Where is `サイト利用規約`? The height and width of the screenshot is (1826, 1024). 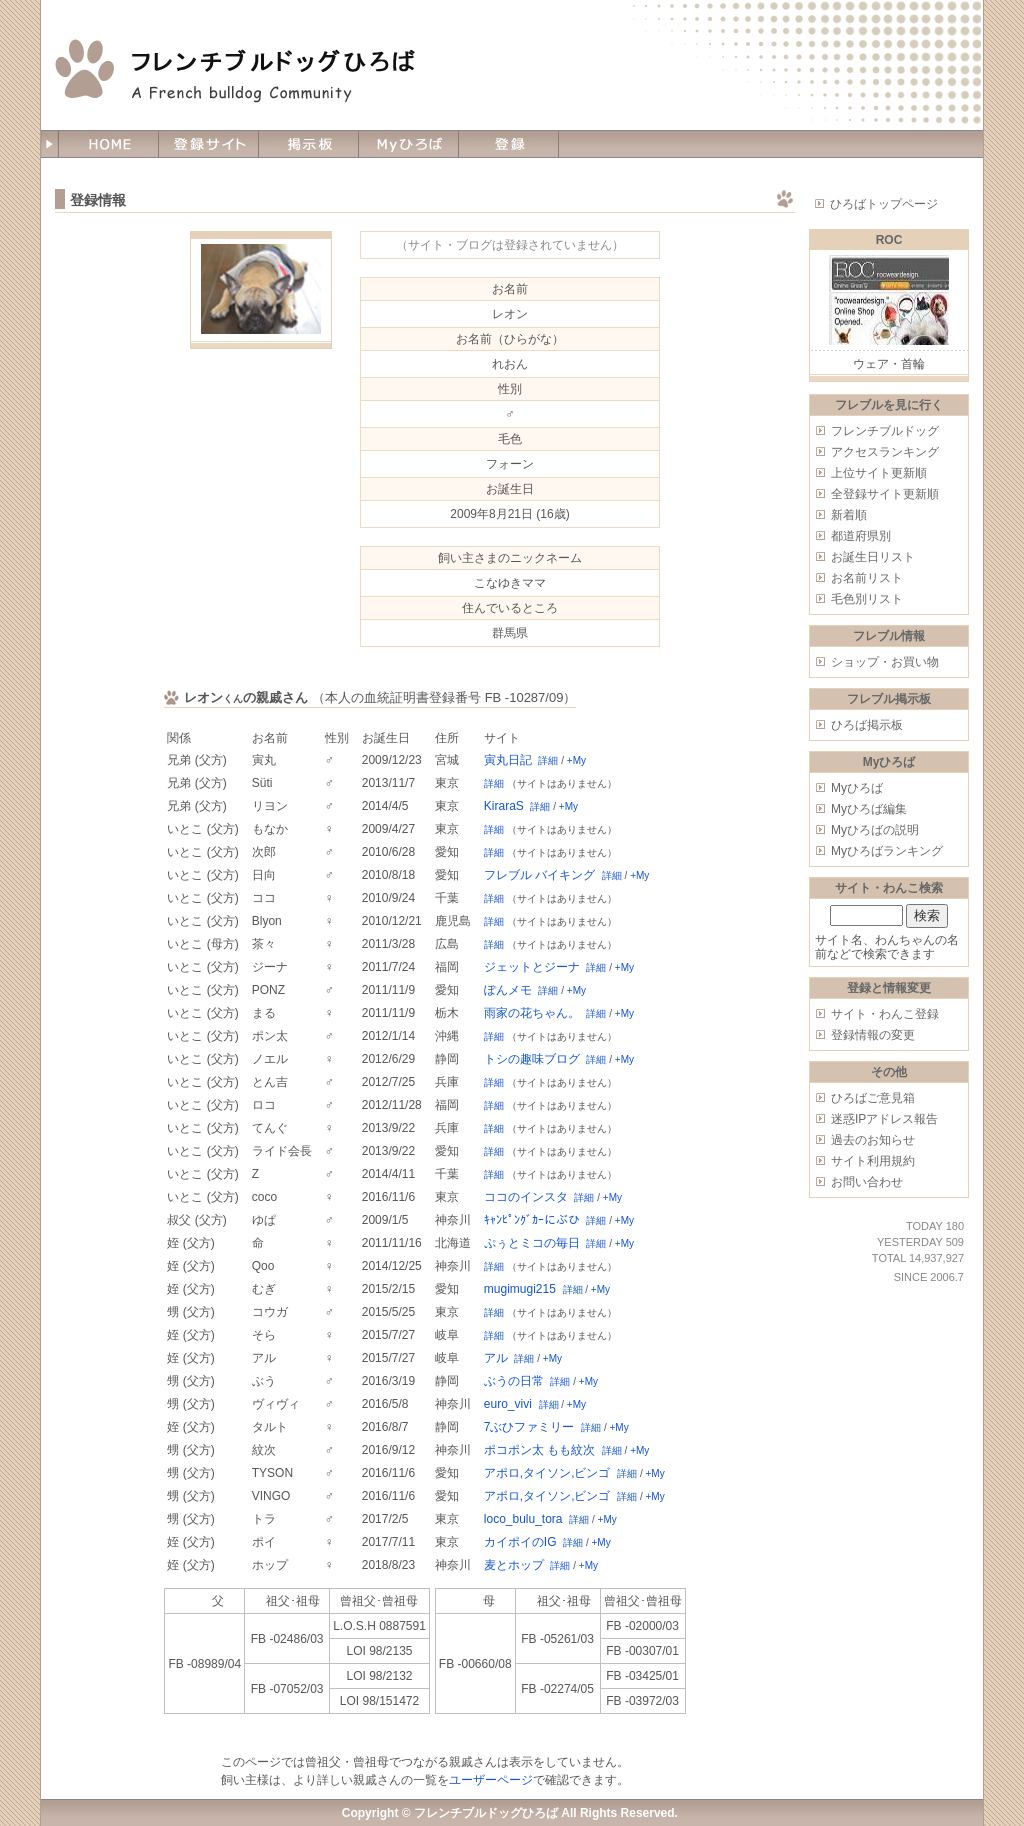
サイト利用規約 is located at coordinates (873, 1161).